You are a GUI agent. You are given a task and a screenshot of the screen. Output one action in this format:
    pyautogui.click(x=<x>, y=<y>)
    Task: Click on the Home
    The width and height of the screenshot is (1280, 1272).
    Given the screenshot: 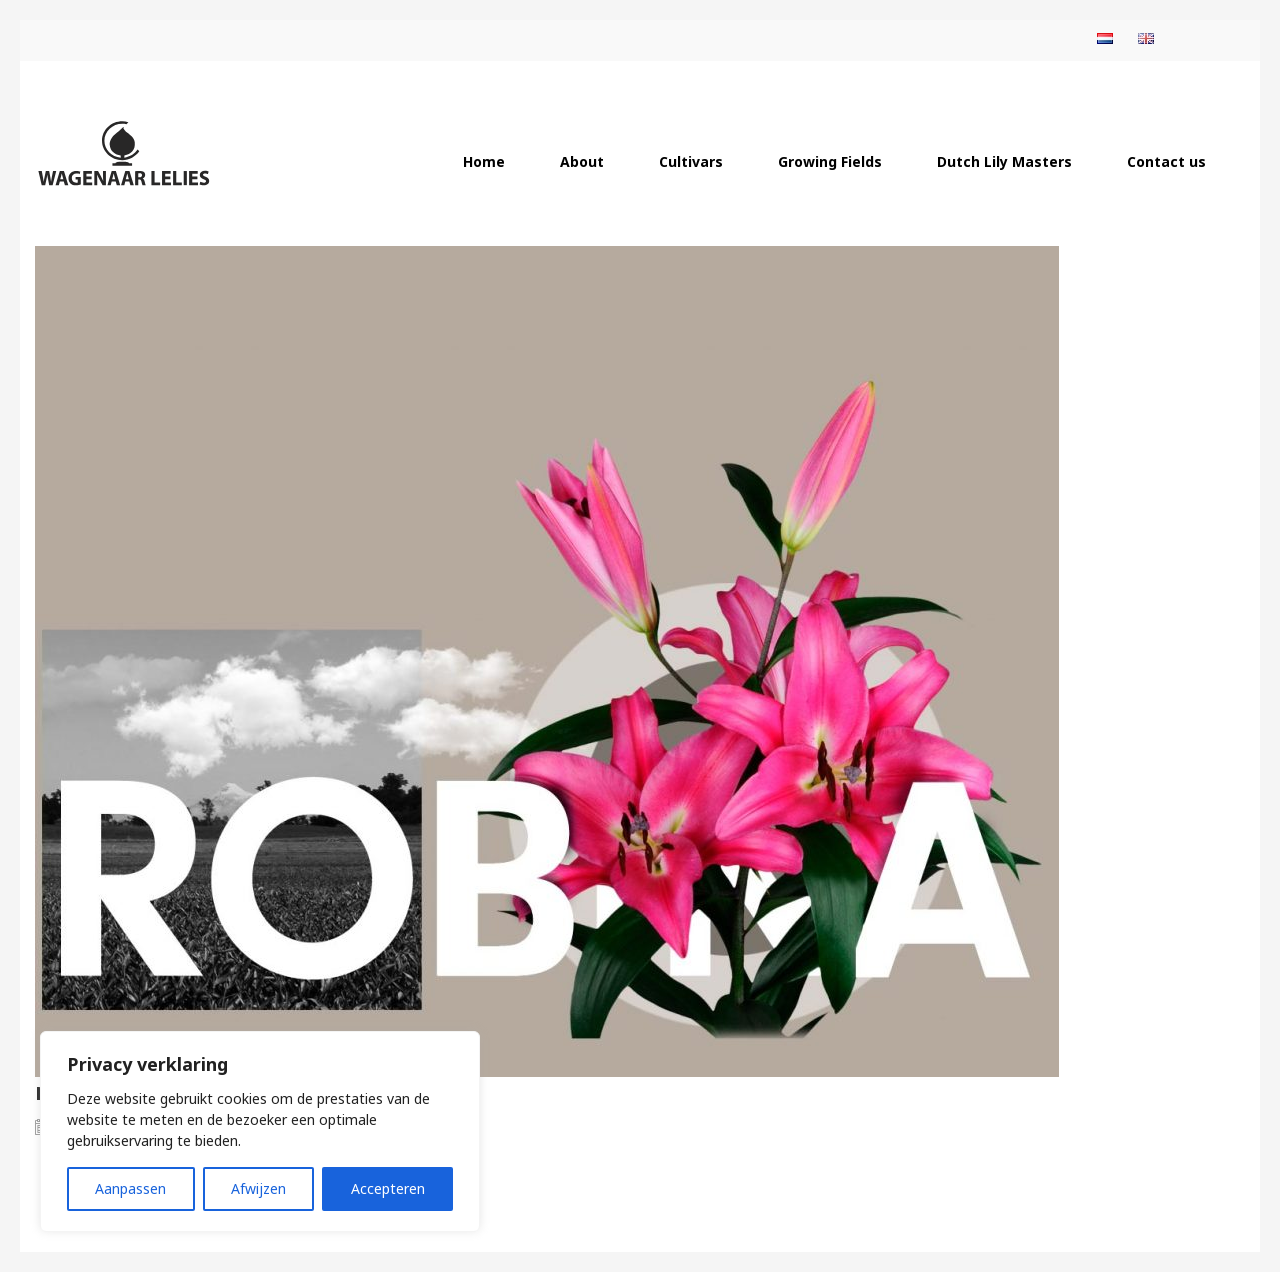 What is the action you would take?
    pyautogui.click(x=484, y=161)
    